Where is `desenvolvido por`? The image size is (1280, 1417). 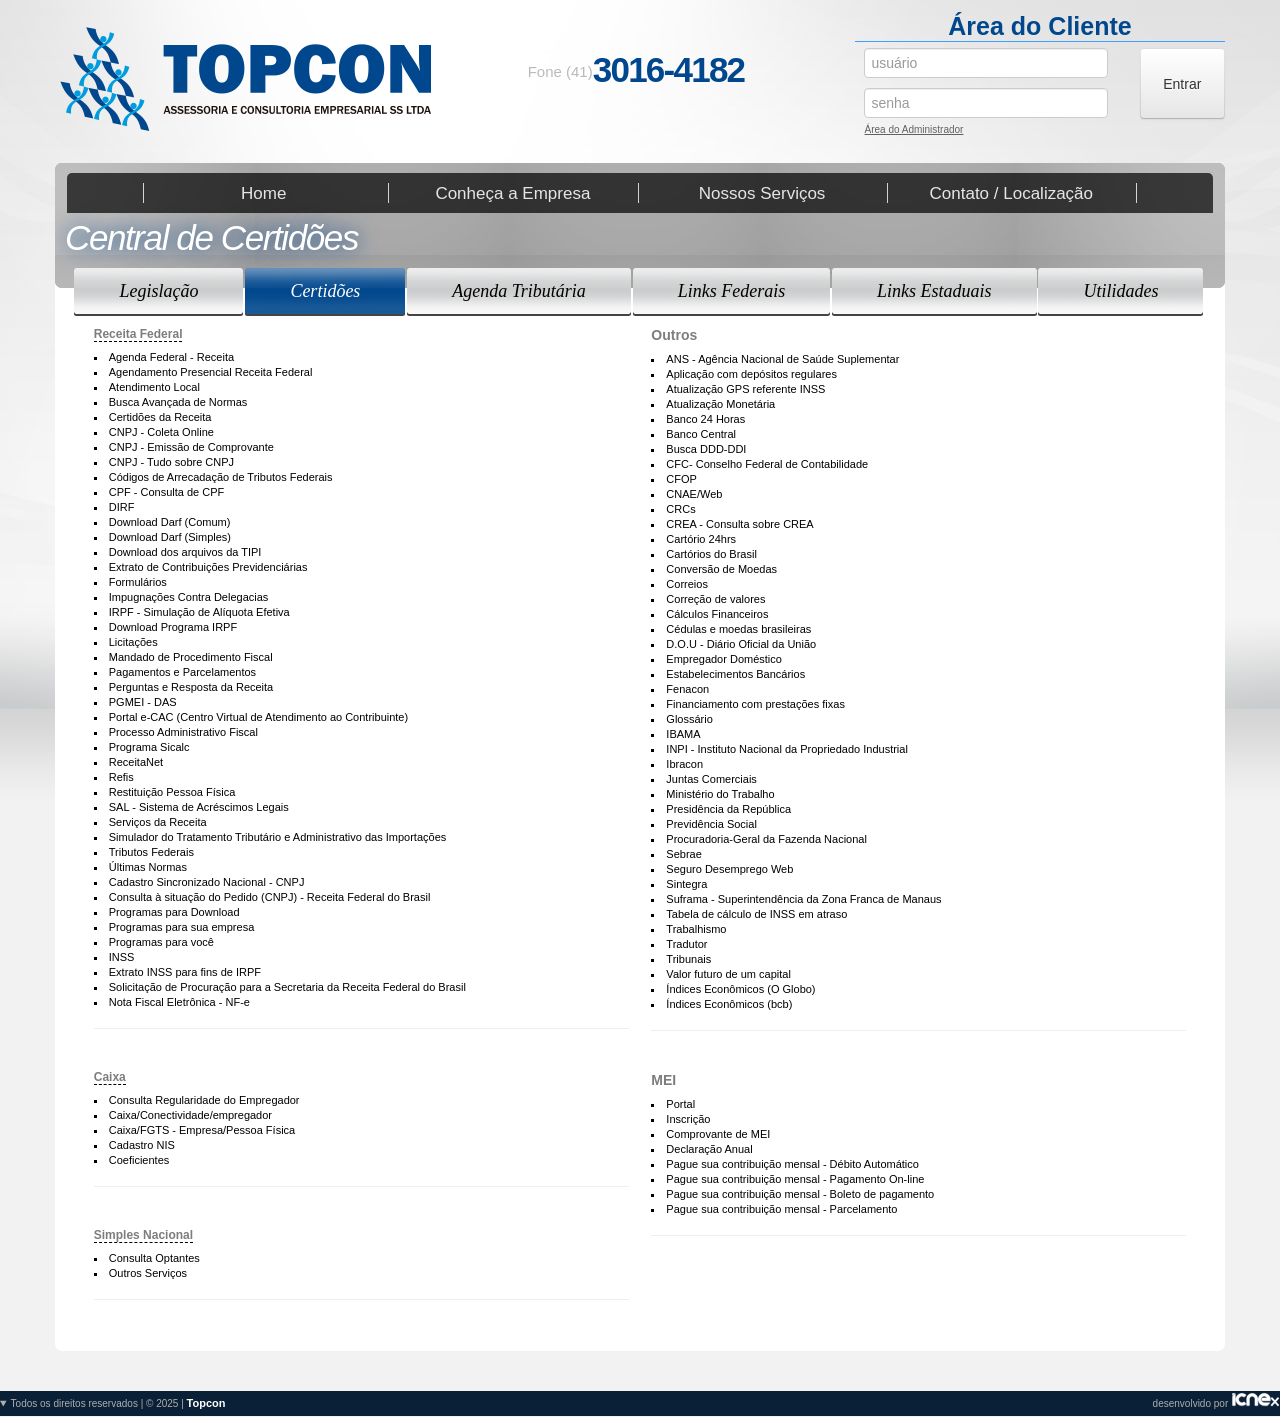
desenvolvido por is located at coordinates (640, 1403).